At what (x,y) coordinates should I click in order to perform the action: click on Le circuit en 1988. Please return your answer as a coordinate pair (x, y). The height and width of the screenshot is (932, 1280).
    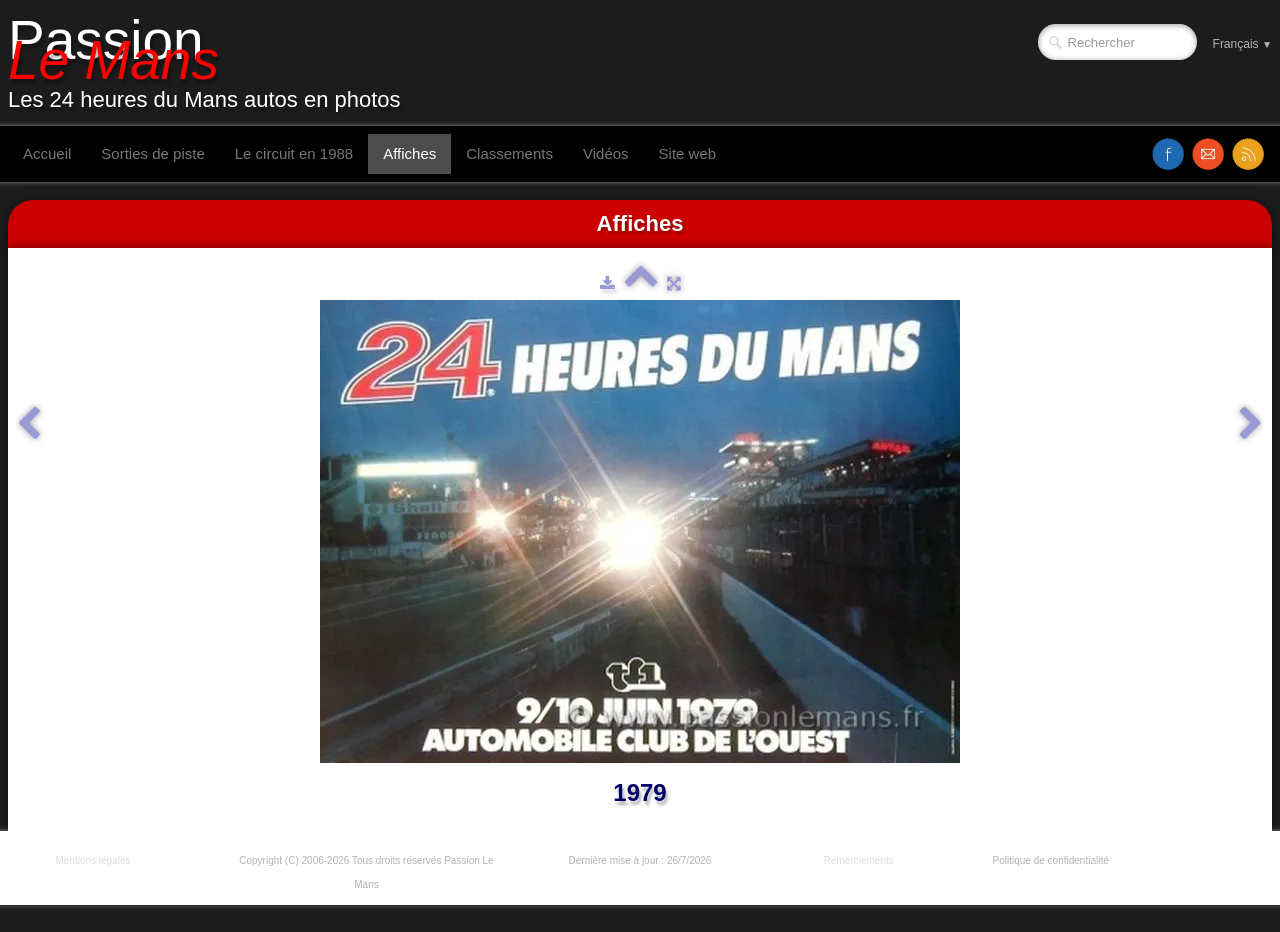
    Looking at the image, I should click on (294, 153).